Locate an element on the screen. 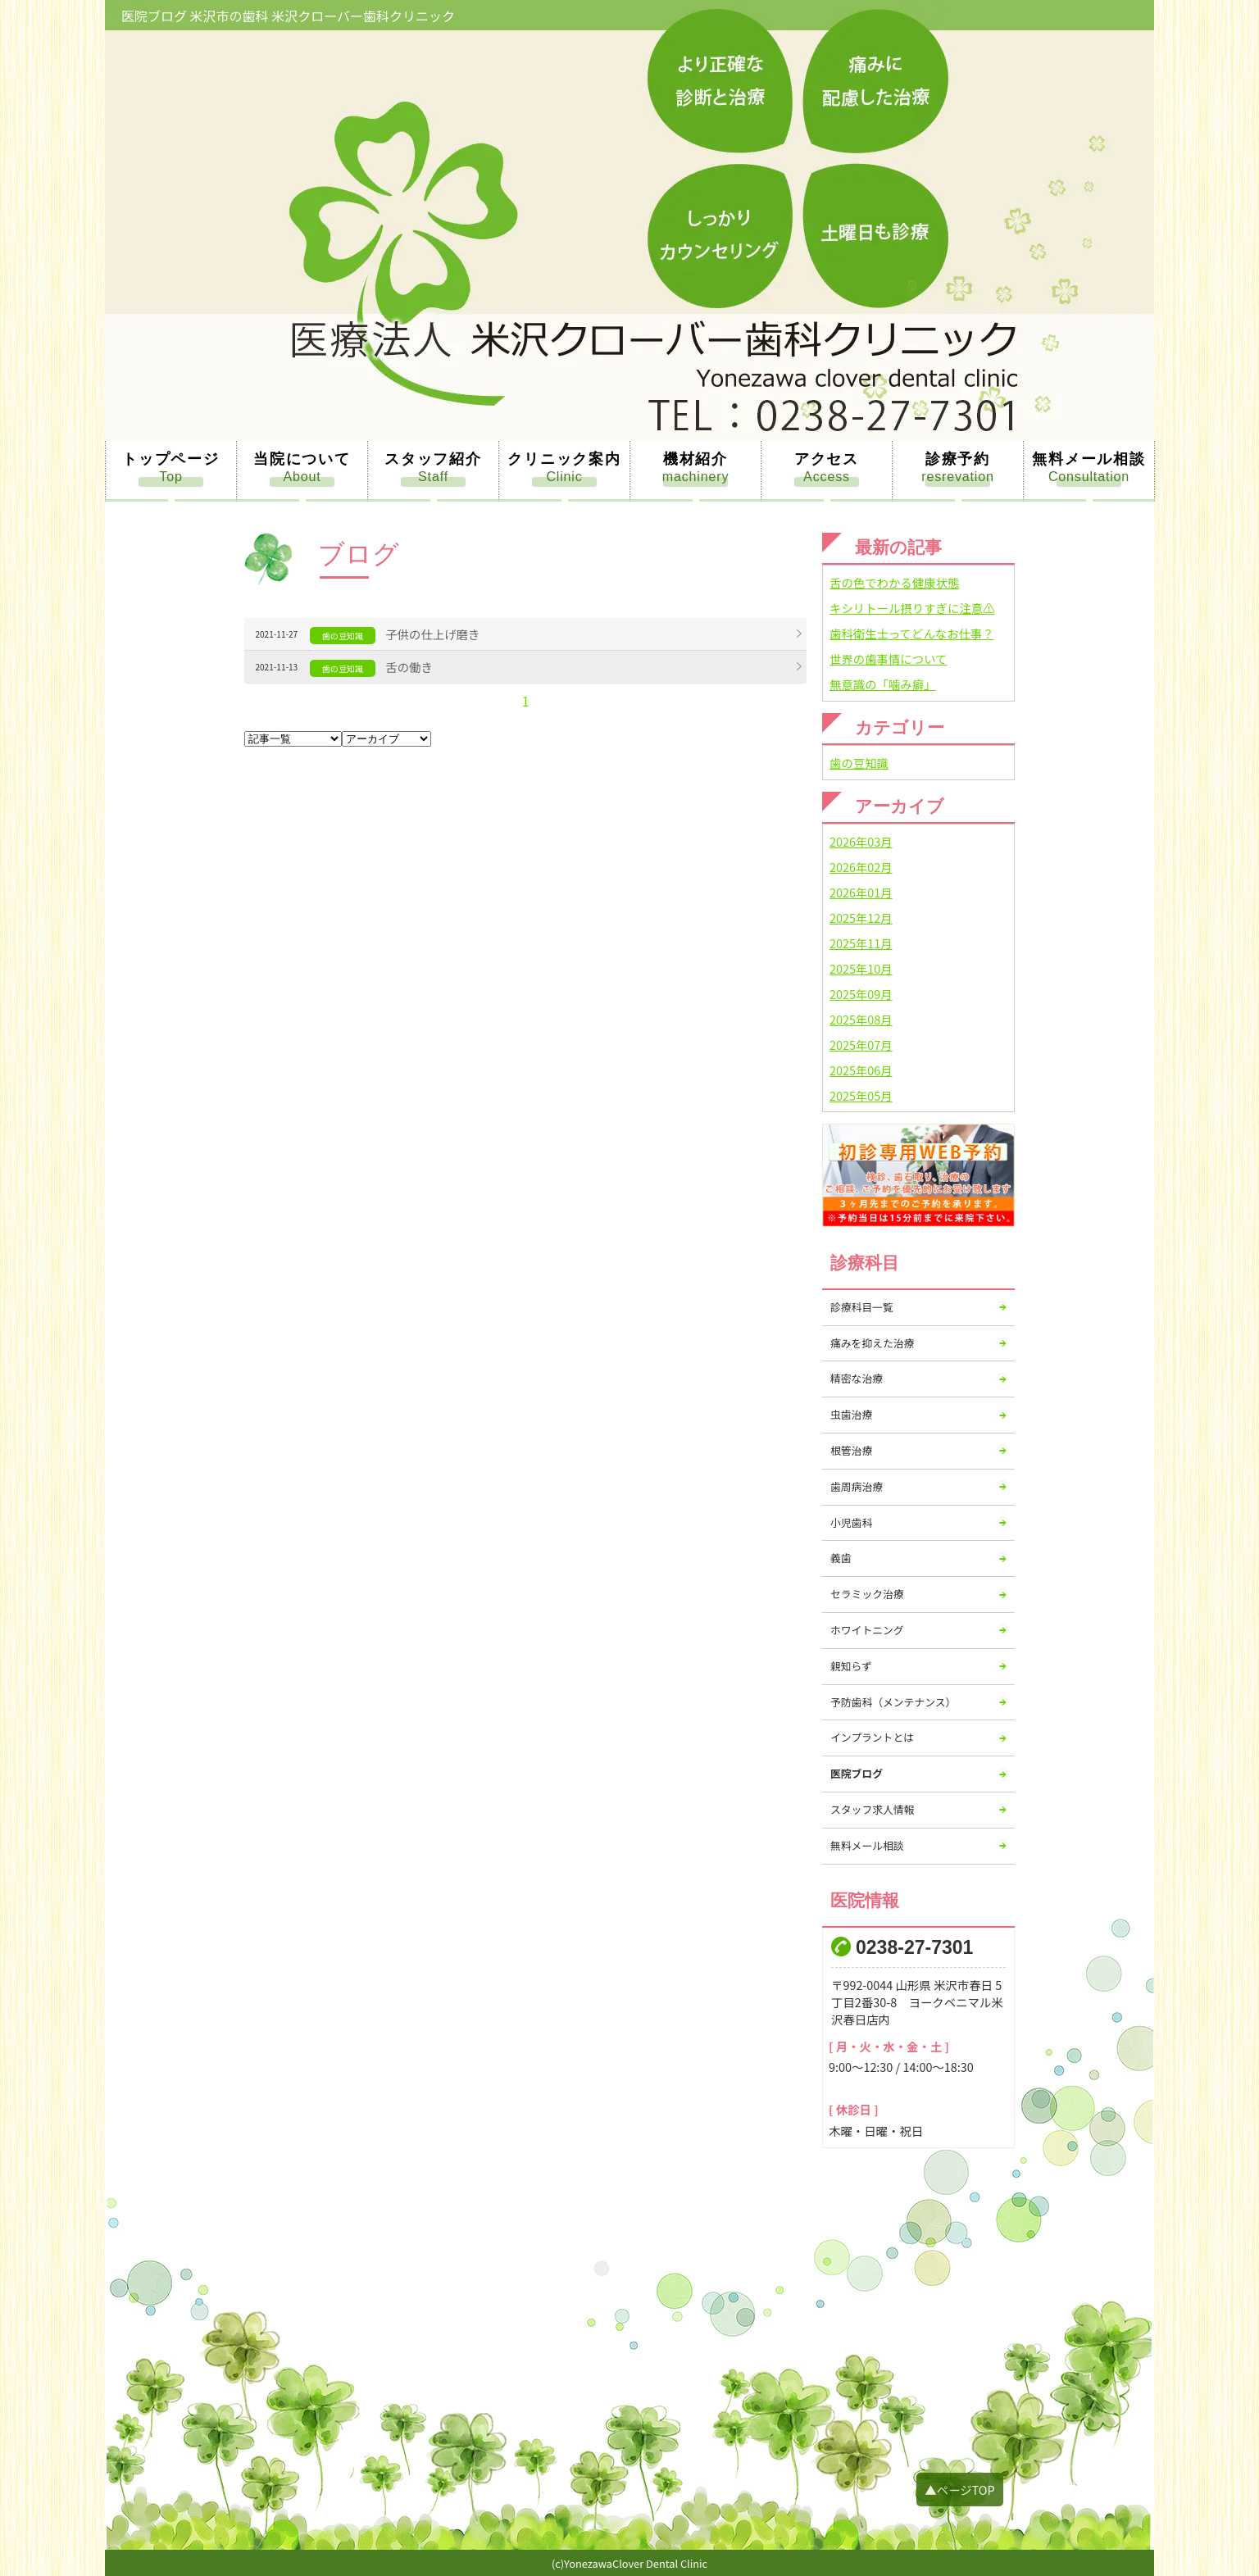 This screenshot has height=2576, width=1259. 舌の色でわかる健康状態 is located at coordinates (894, 582).